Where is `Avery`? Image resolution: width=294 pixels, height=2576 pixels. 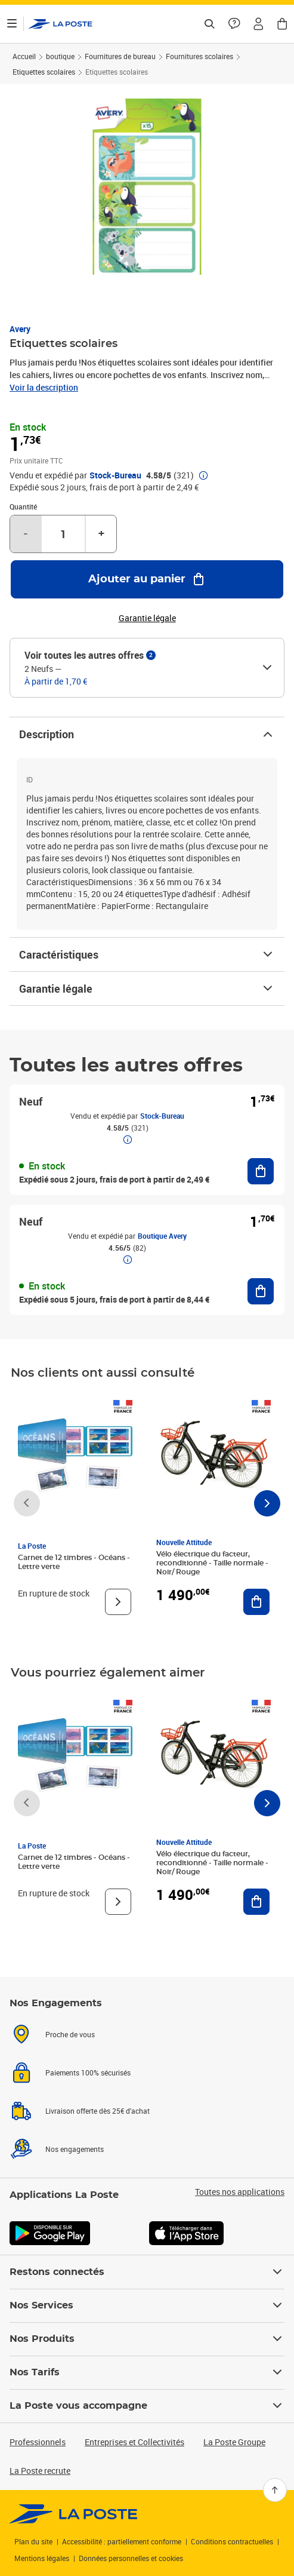 Avery is located at coordinates (20, 328).